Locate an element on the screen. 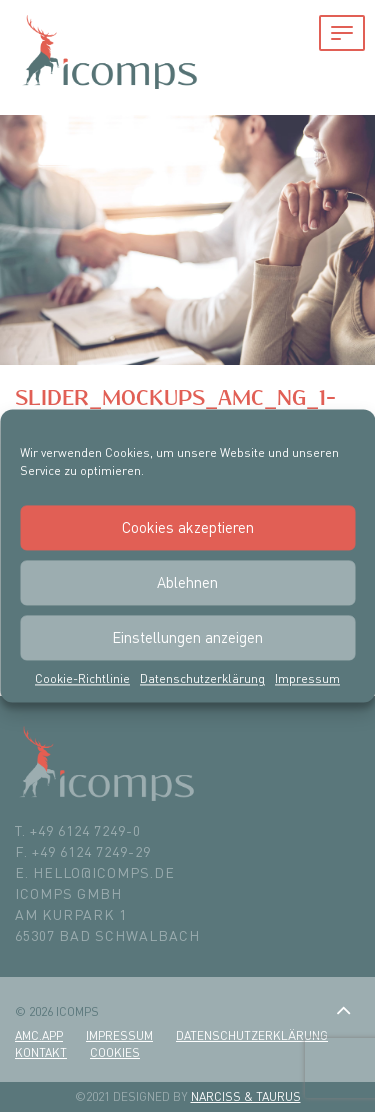 This screenshot has height=1112, width=375. Kontakt is located at coordinates (41, 1052).